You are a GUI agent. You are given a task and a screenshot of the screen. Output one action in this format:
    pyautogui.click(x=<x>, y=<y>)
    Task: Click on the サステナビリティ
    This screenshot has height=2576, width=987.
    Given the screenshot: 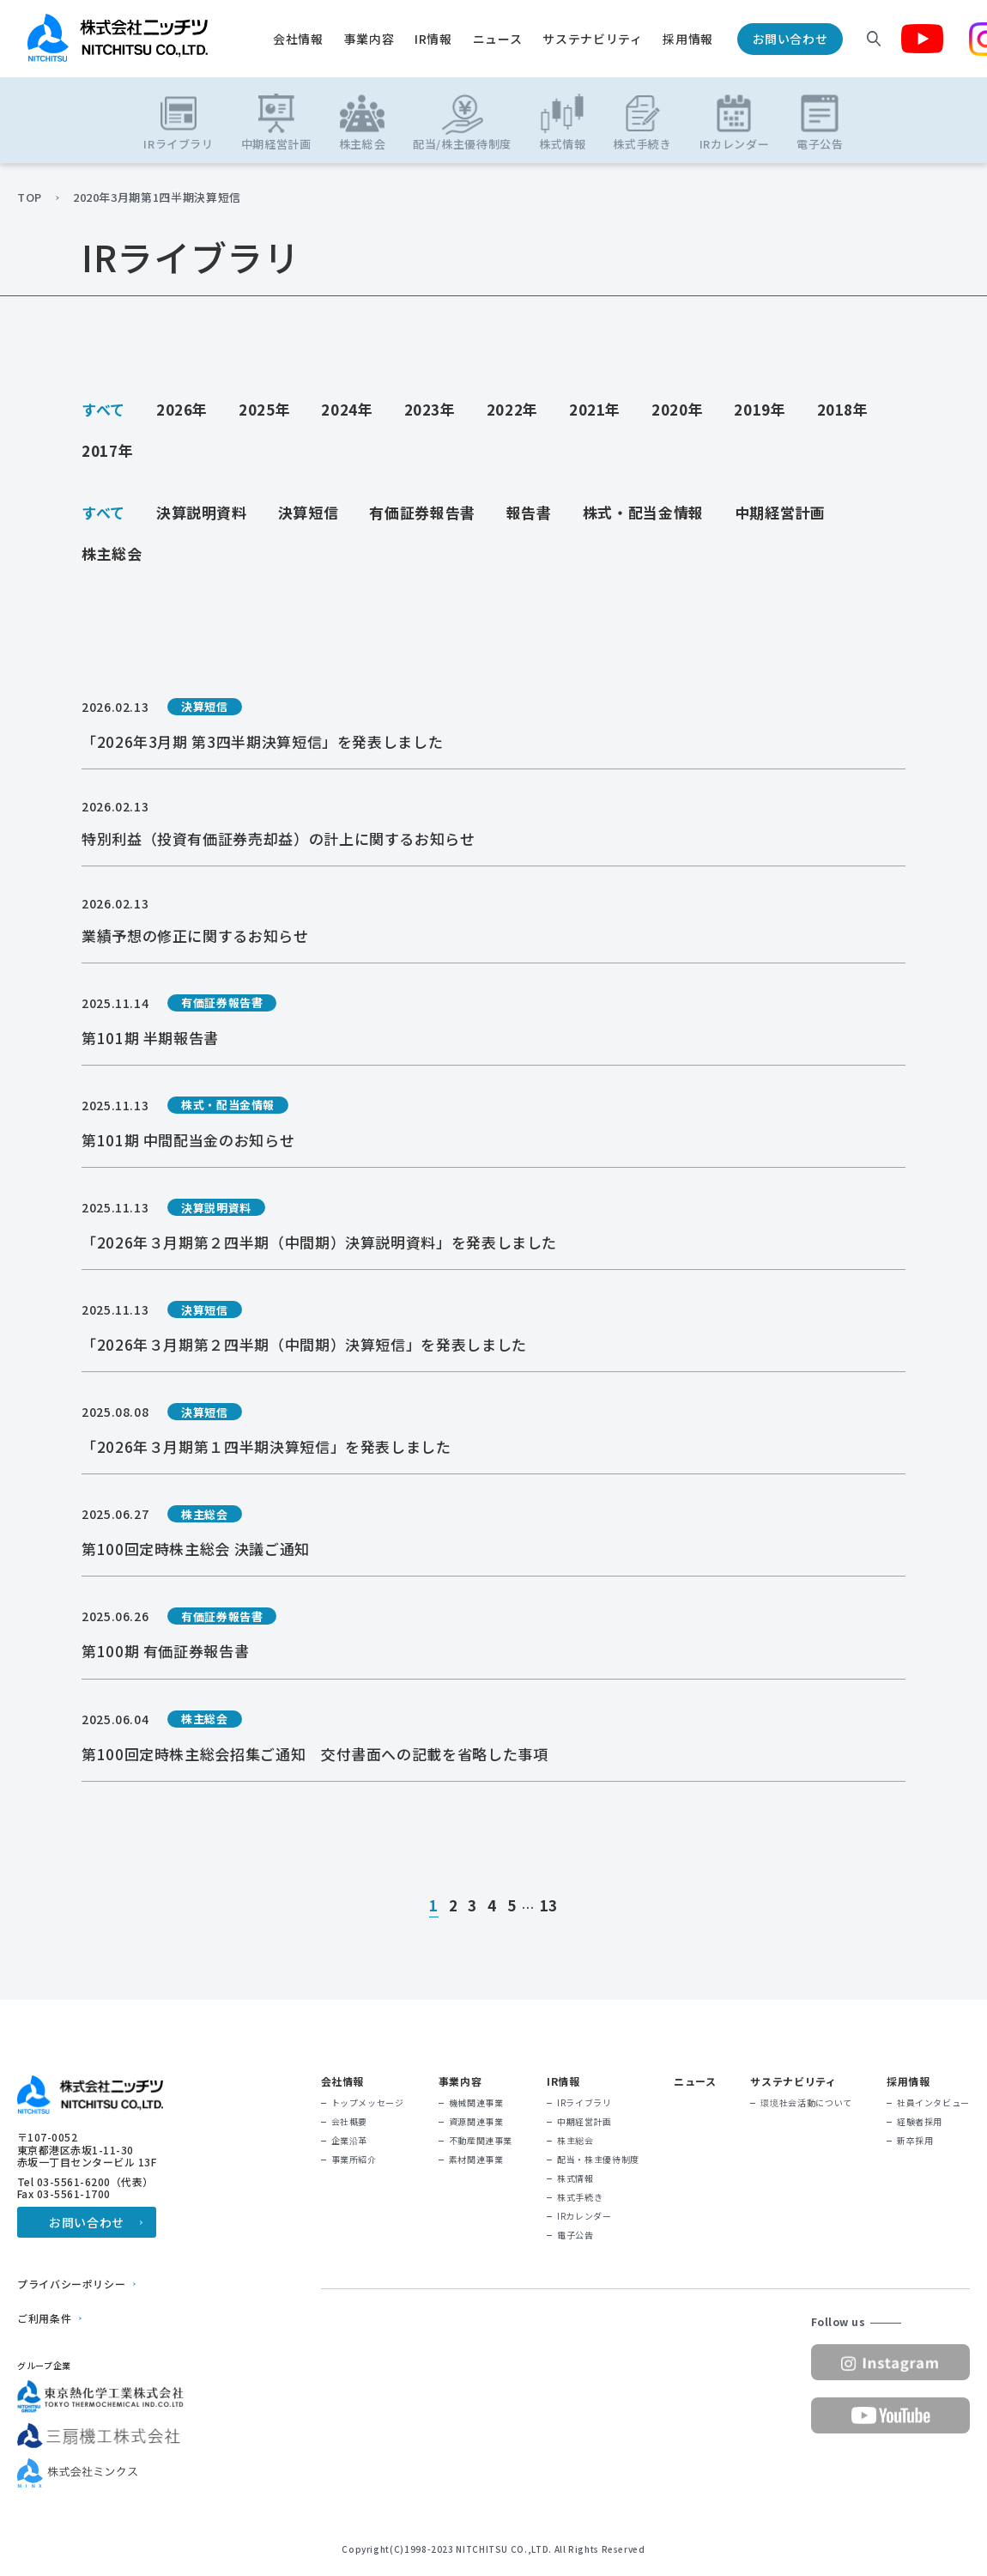 What is the action you would take?
    pyautogui.click(x=592, y=39)
    